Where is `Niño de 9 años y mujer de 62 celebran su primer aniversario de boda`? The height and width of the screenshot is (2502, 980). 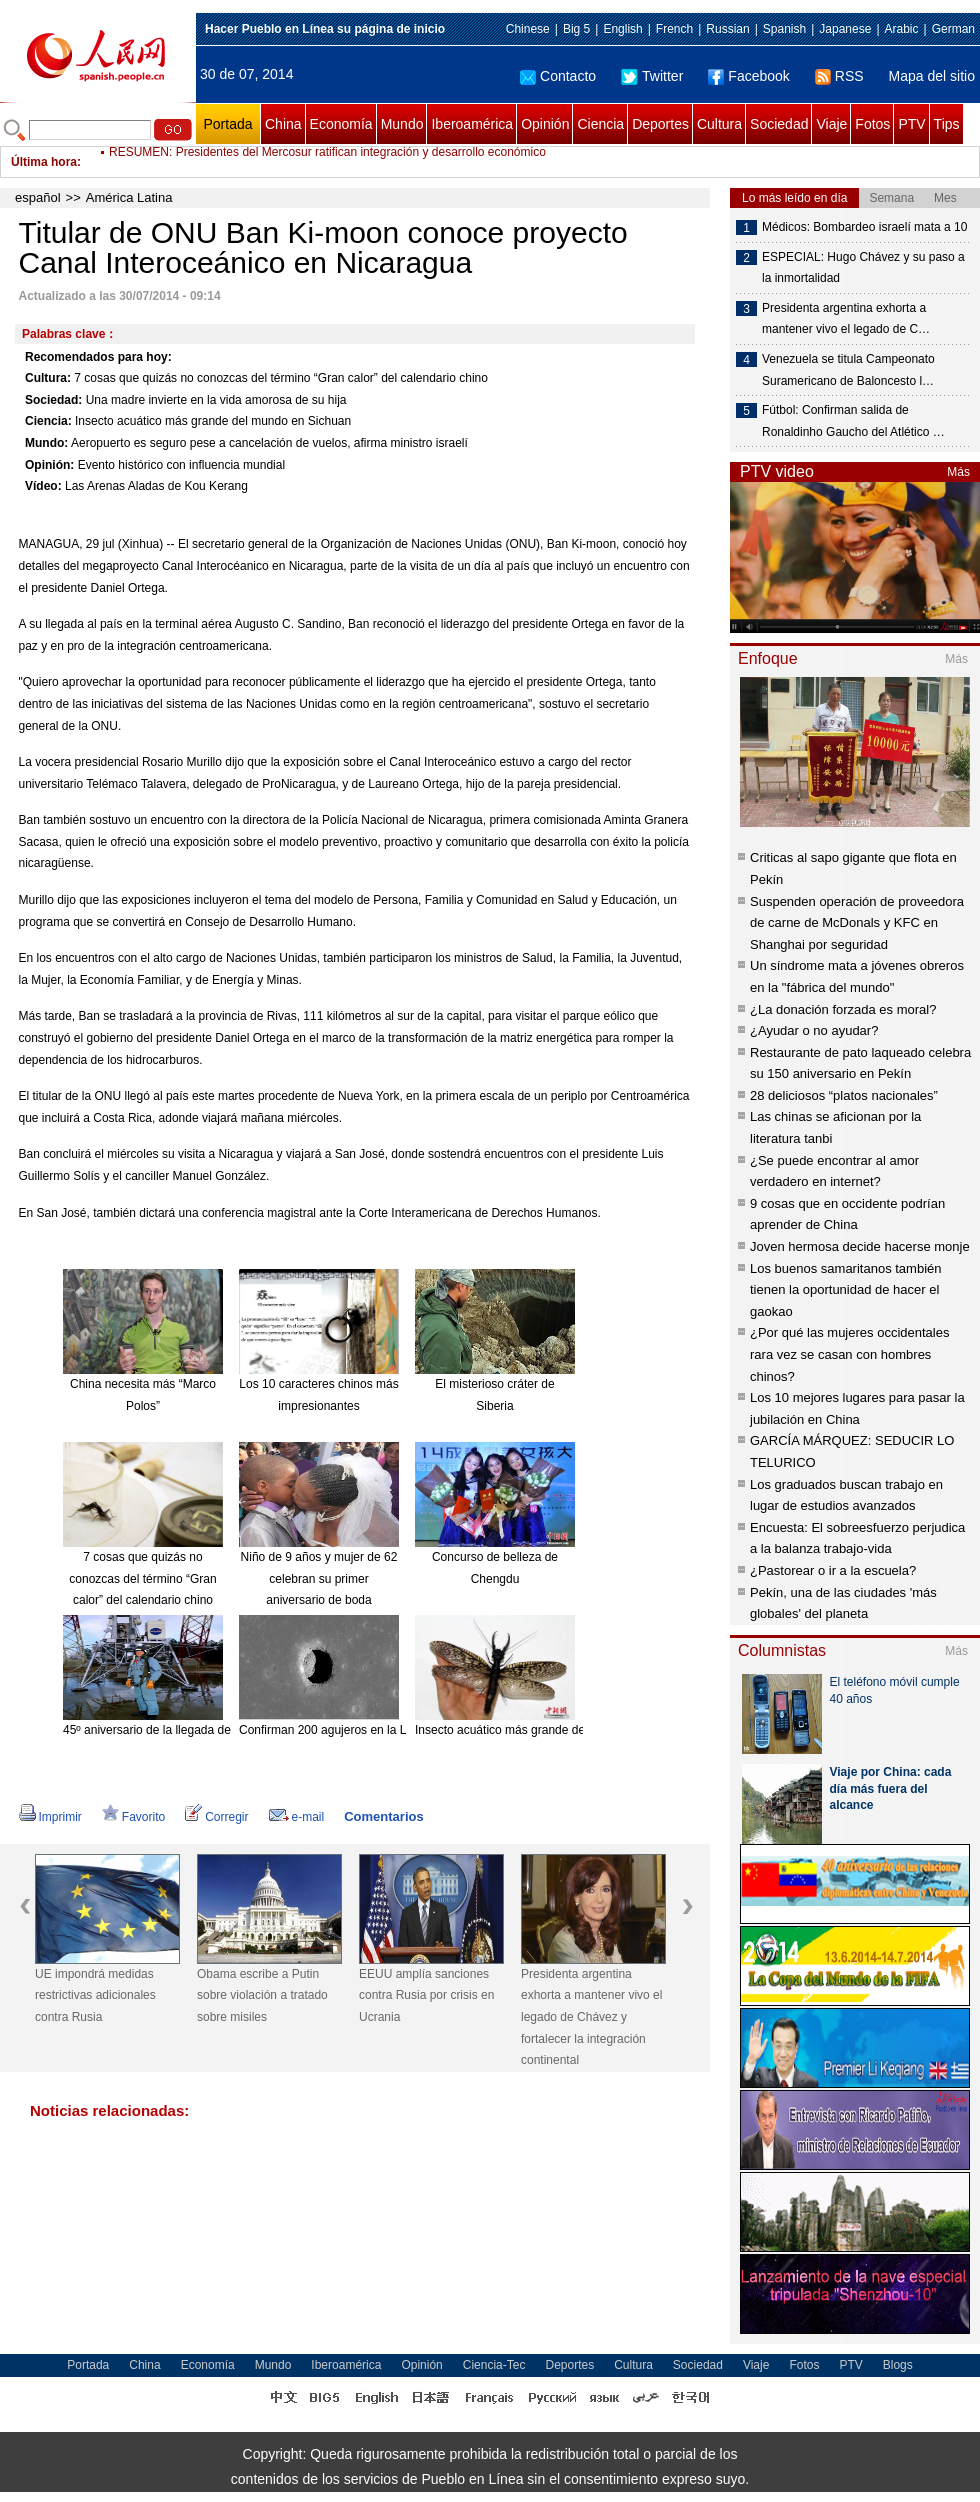 Niño de 9 años y mujer de 62 celebran su primer aniversario de boda is located at coordinates (319, 1578).